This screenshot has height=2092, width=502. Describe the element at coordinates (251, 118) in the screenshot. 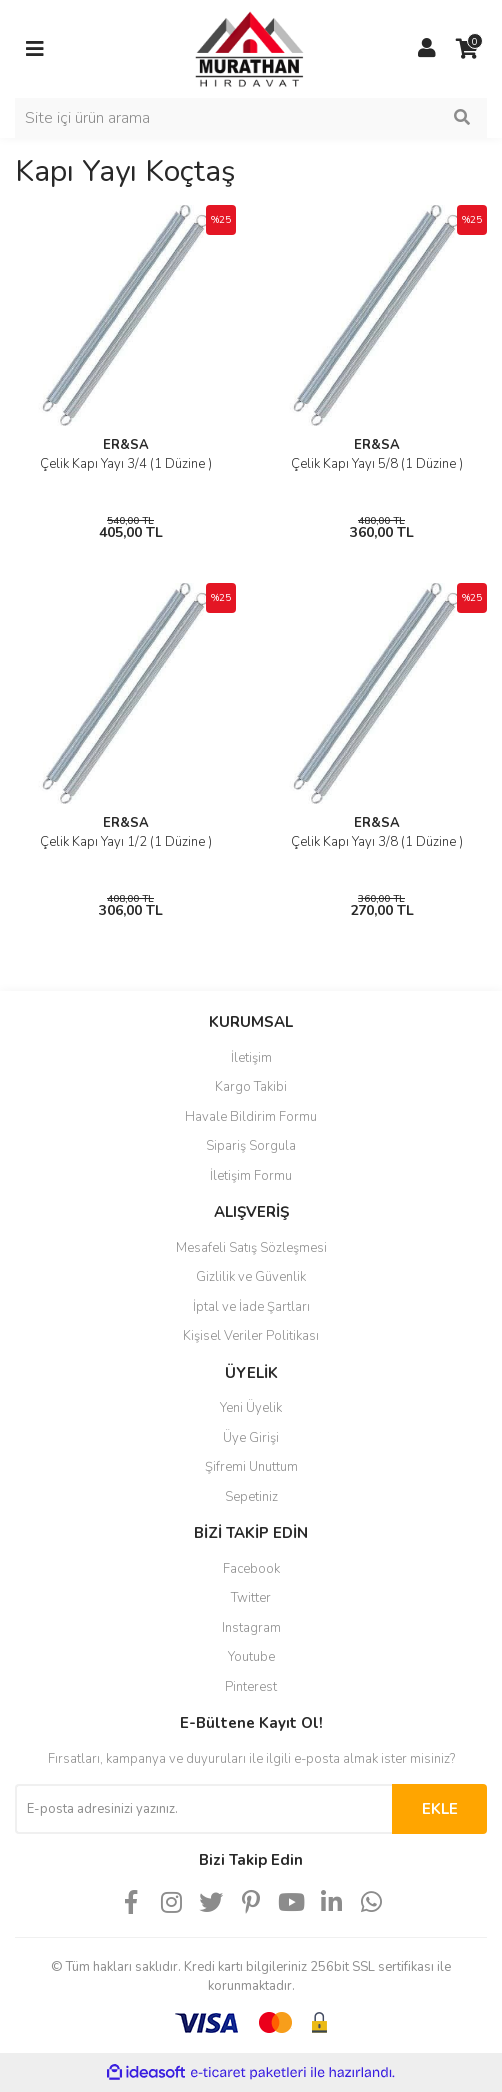

I see `[Search]` at that location.